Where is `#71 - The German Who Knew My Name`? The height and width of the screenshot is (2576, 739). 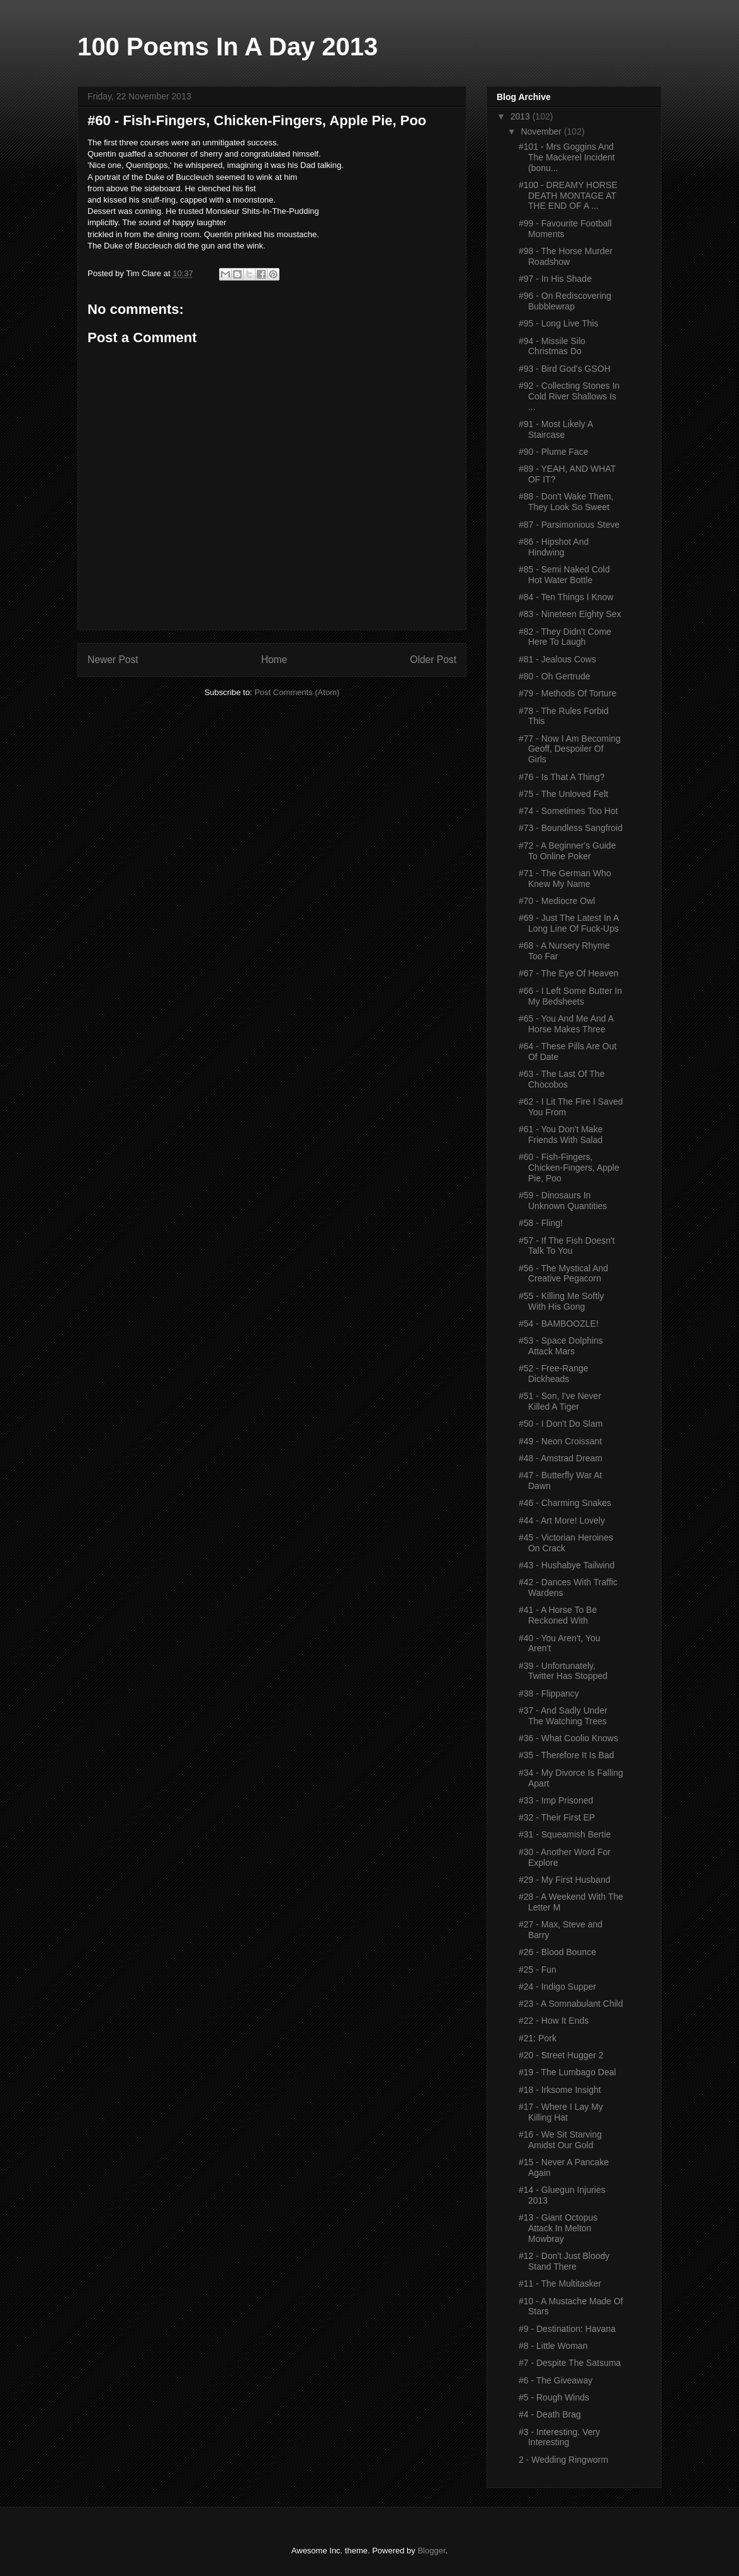 #71 - The German Who Knew My Name is located at coordinates (565, 878).